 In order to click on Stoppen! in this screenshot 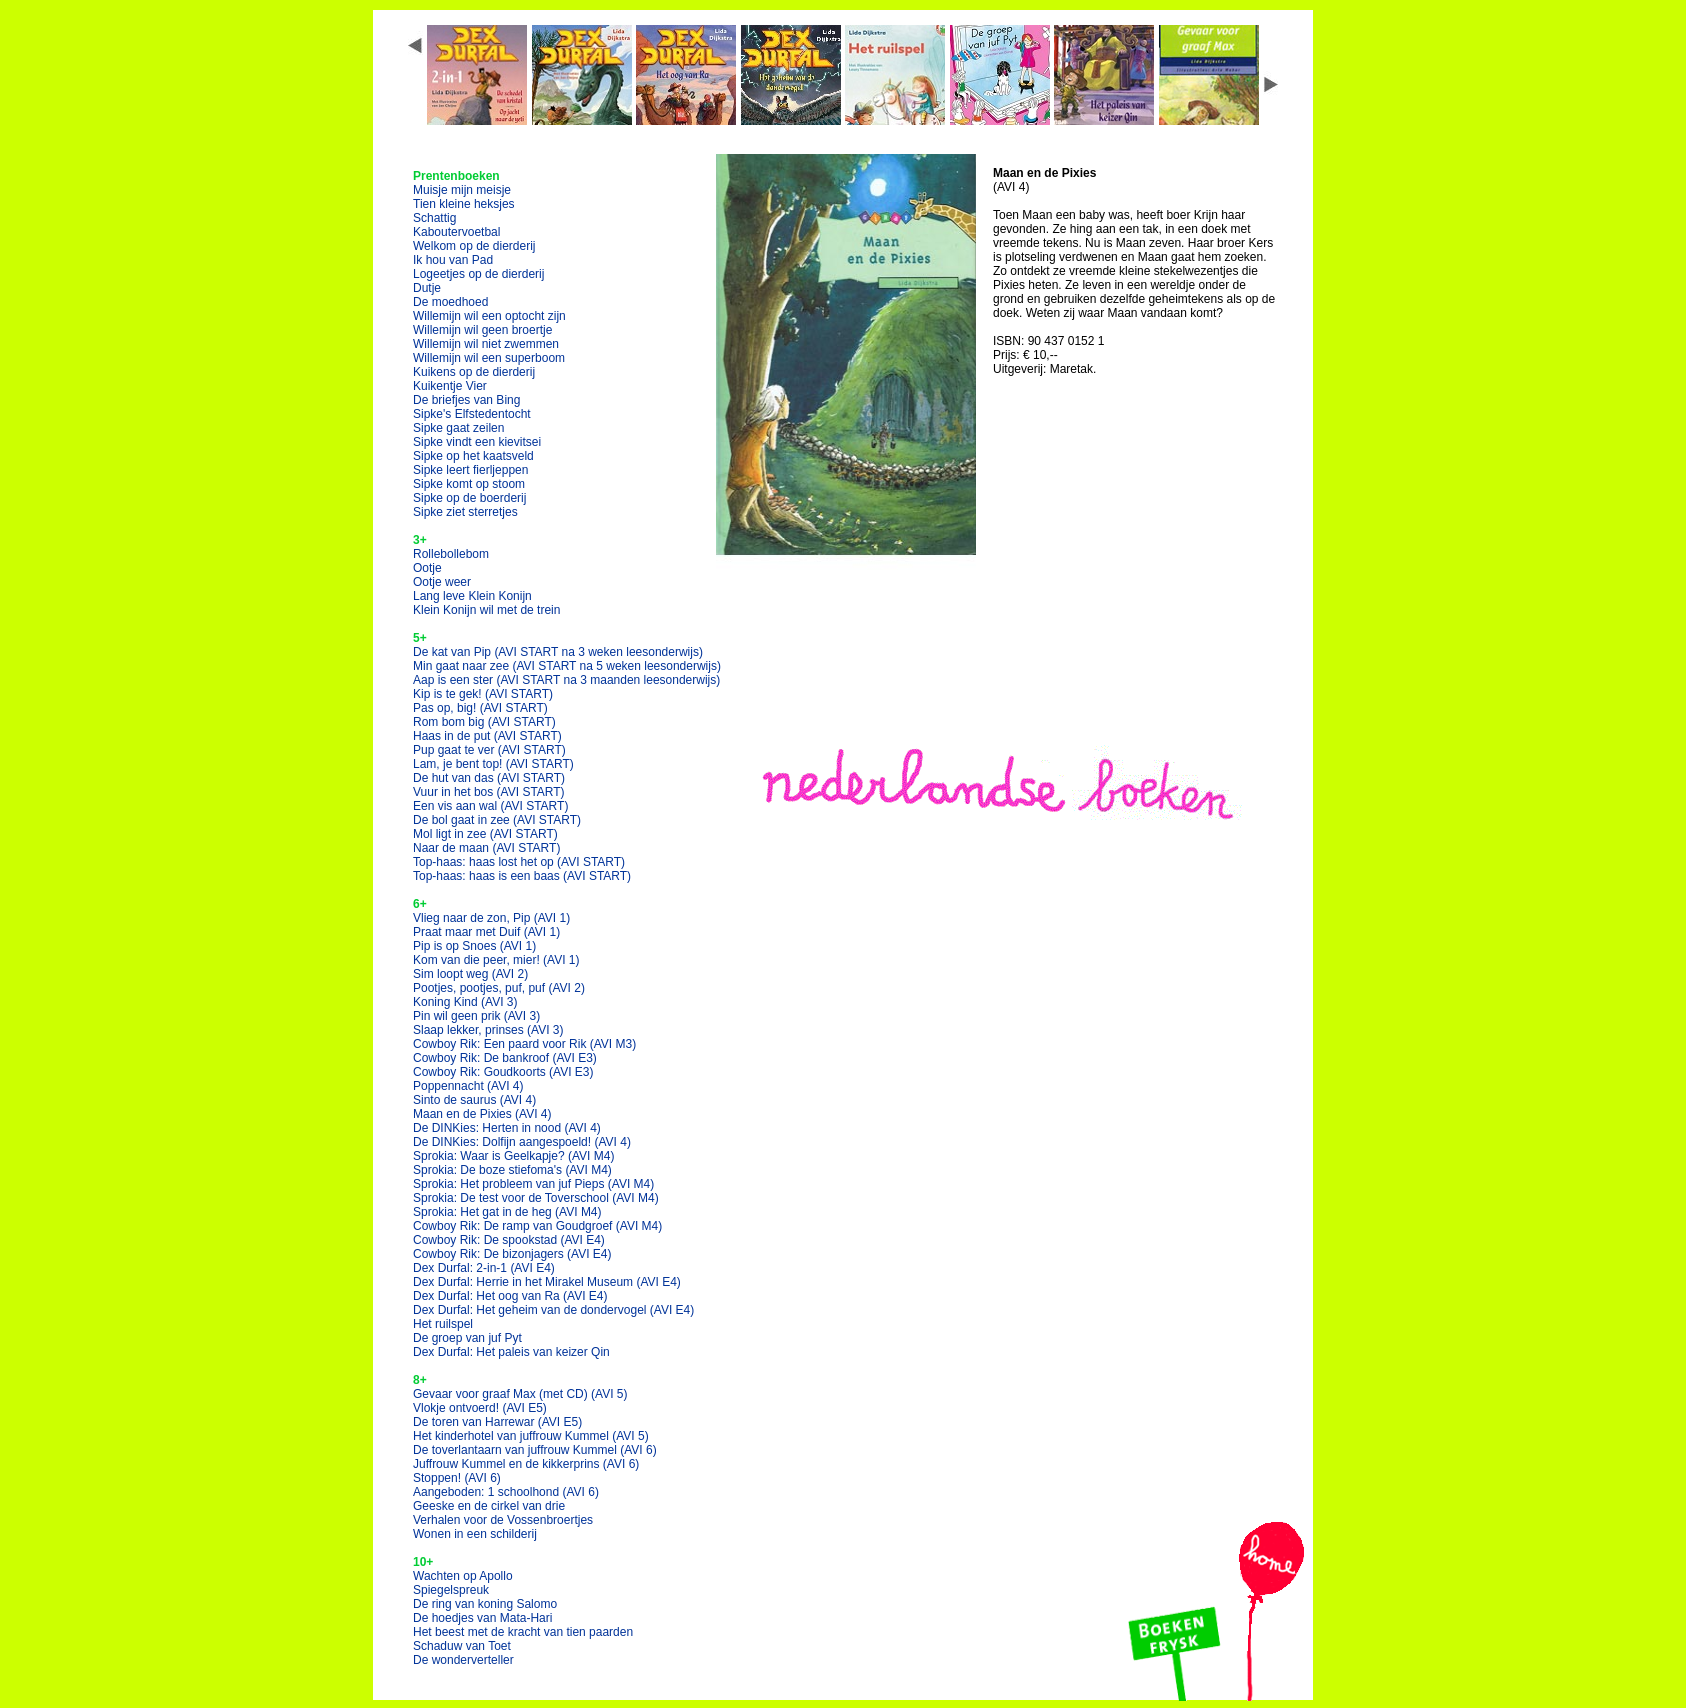, I will do `click(457, 1478)`.